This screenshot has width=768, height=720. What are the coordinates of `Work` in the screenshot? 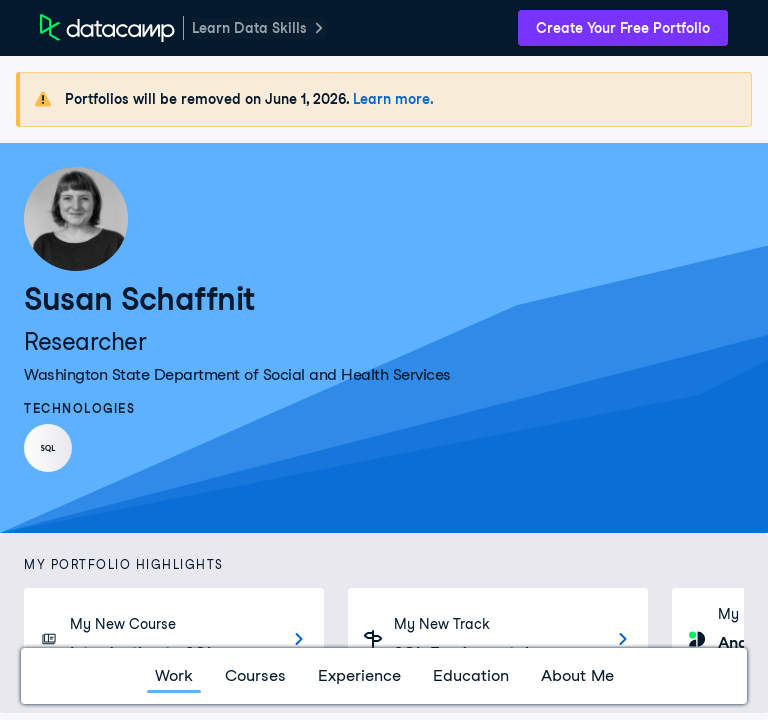 It's located at (174, 675).